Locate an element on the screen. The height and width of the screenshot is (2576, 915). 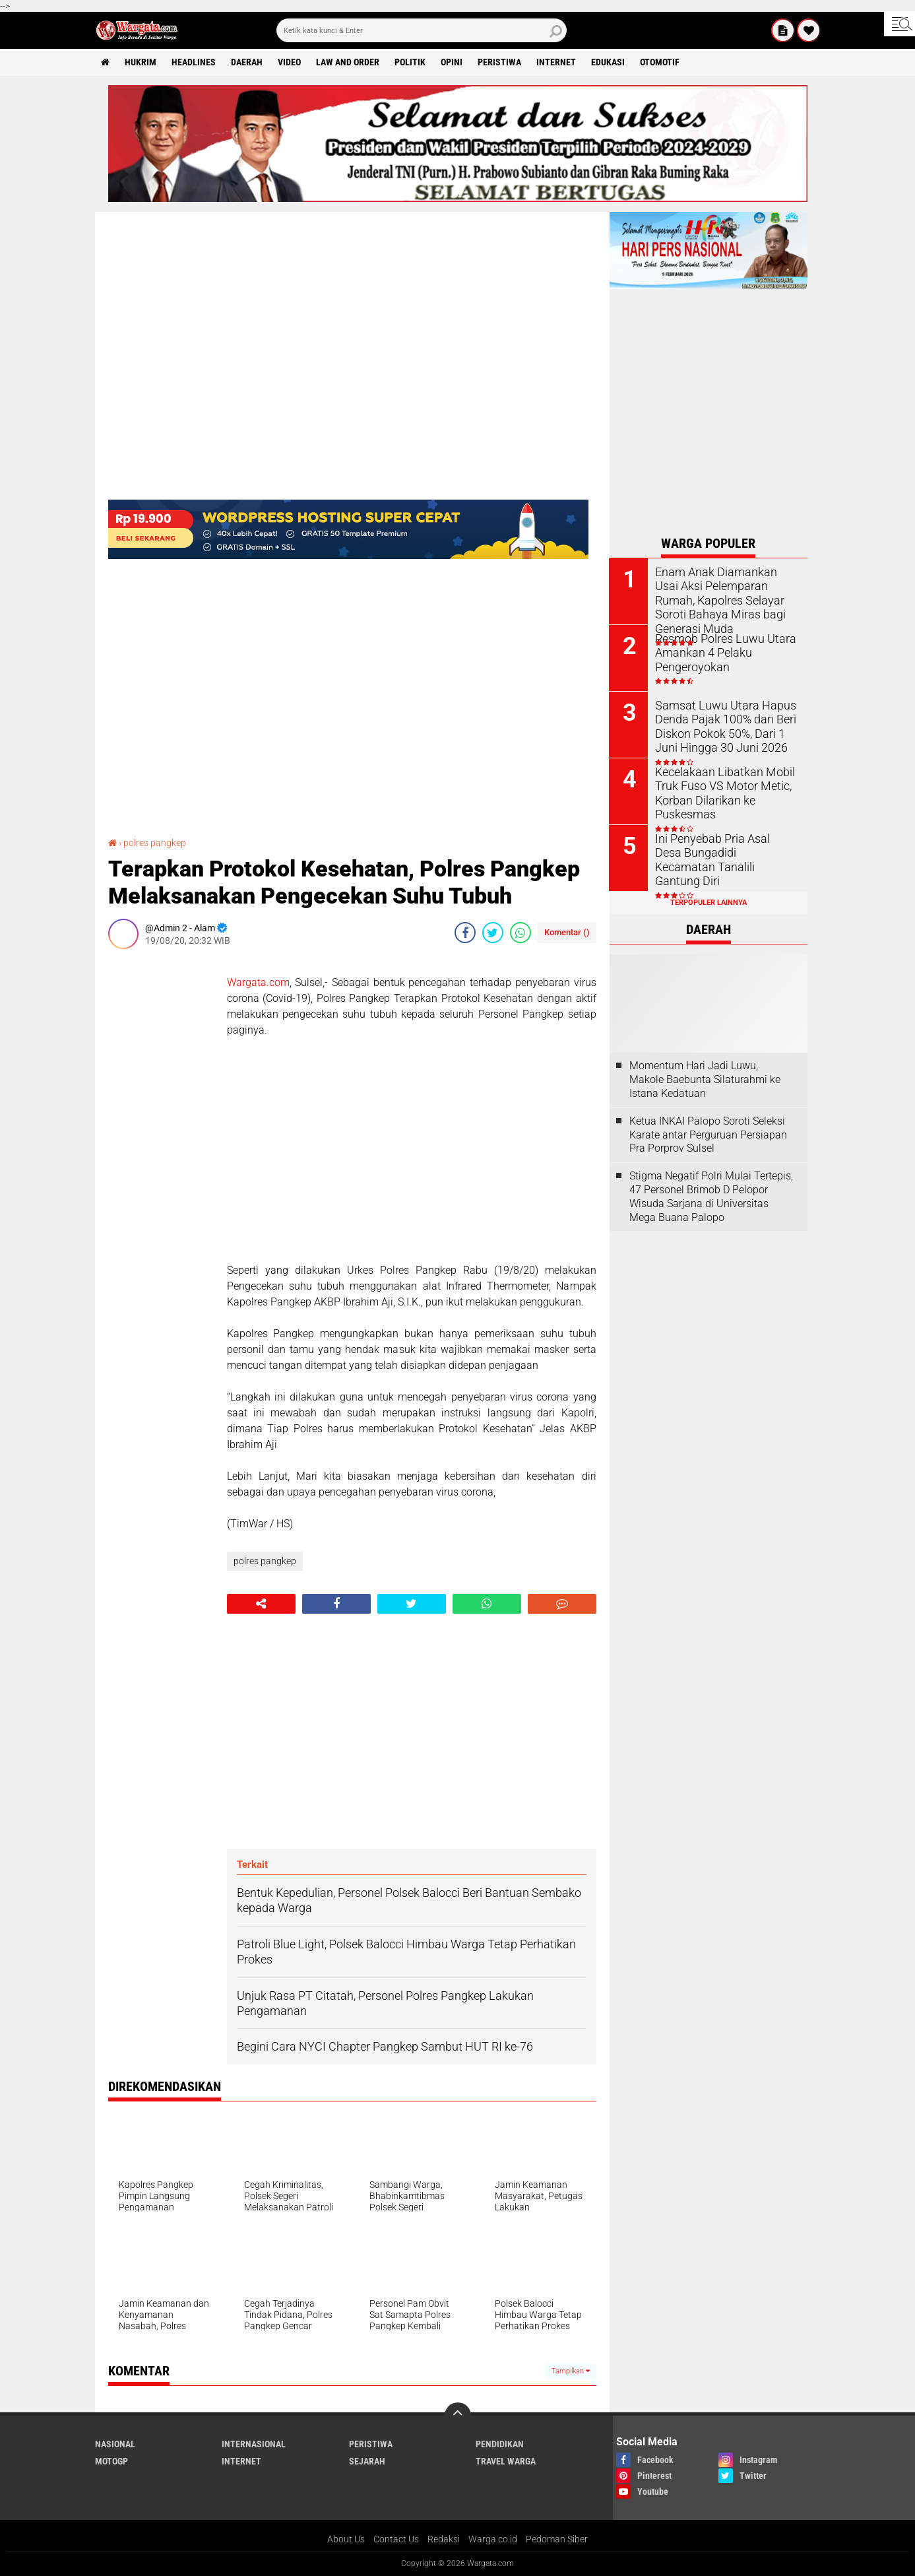
Law and order is located at coordinates (348, 62).